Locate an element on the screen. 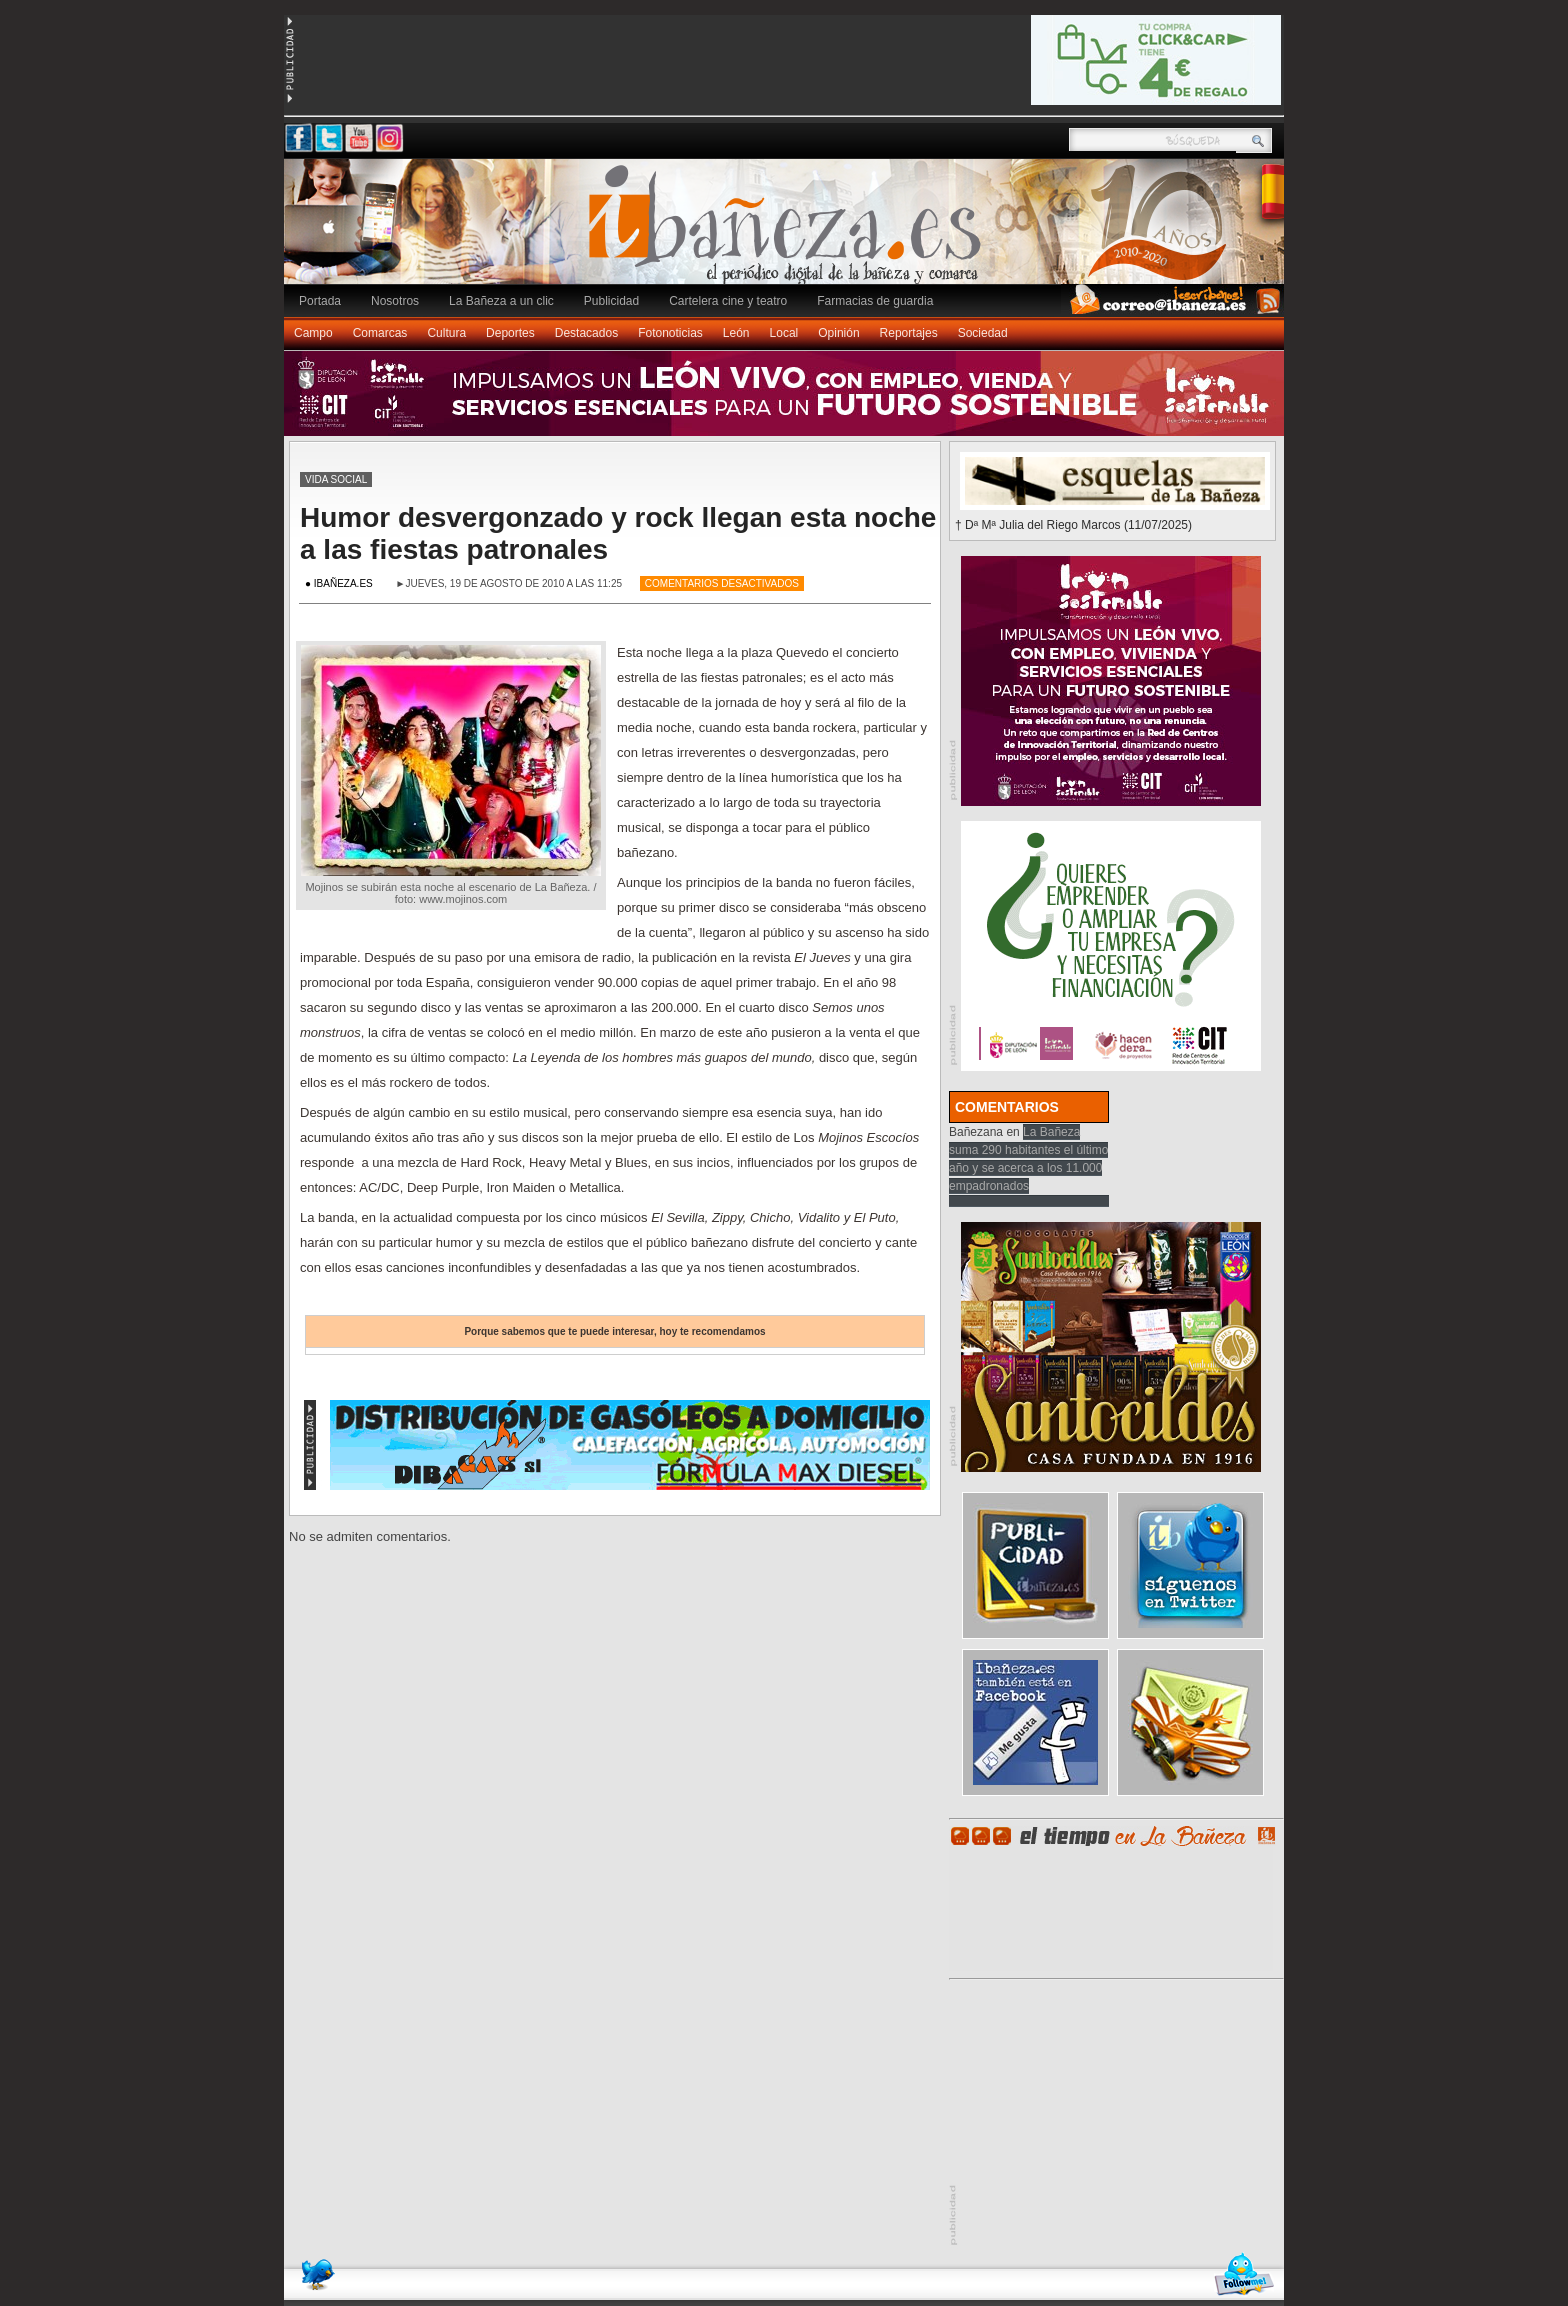 The image size is (1568, 2306). Cartelera cine y teatro is located at coordinates (728, 301).